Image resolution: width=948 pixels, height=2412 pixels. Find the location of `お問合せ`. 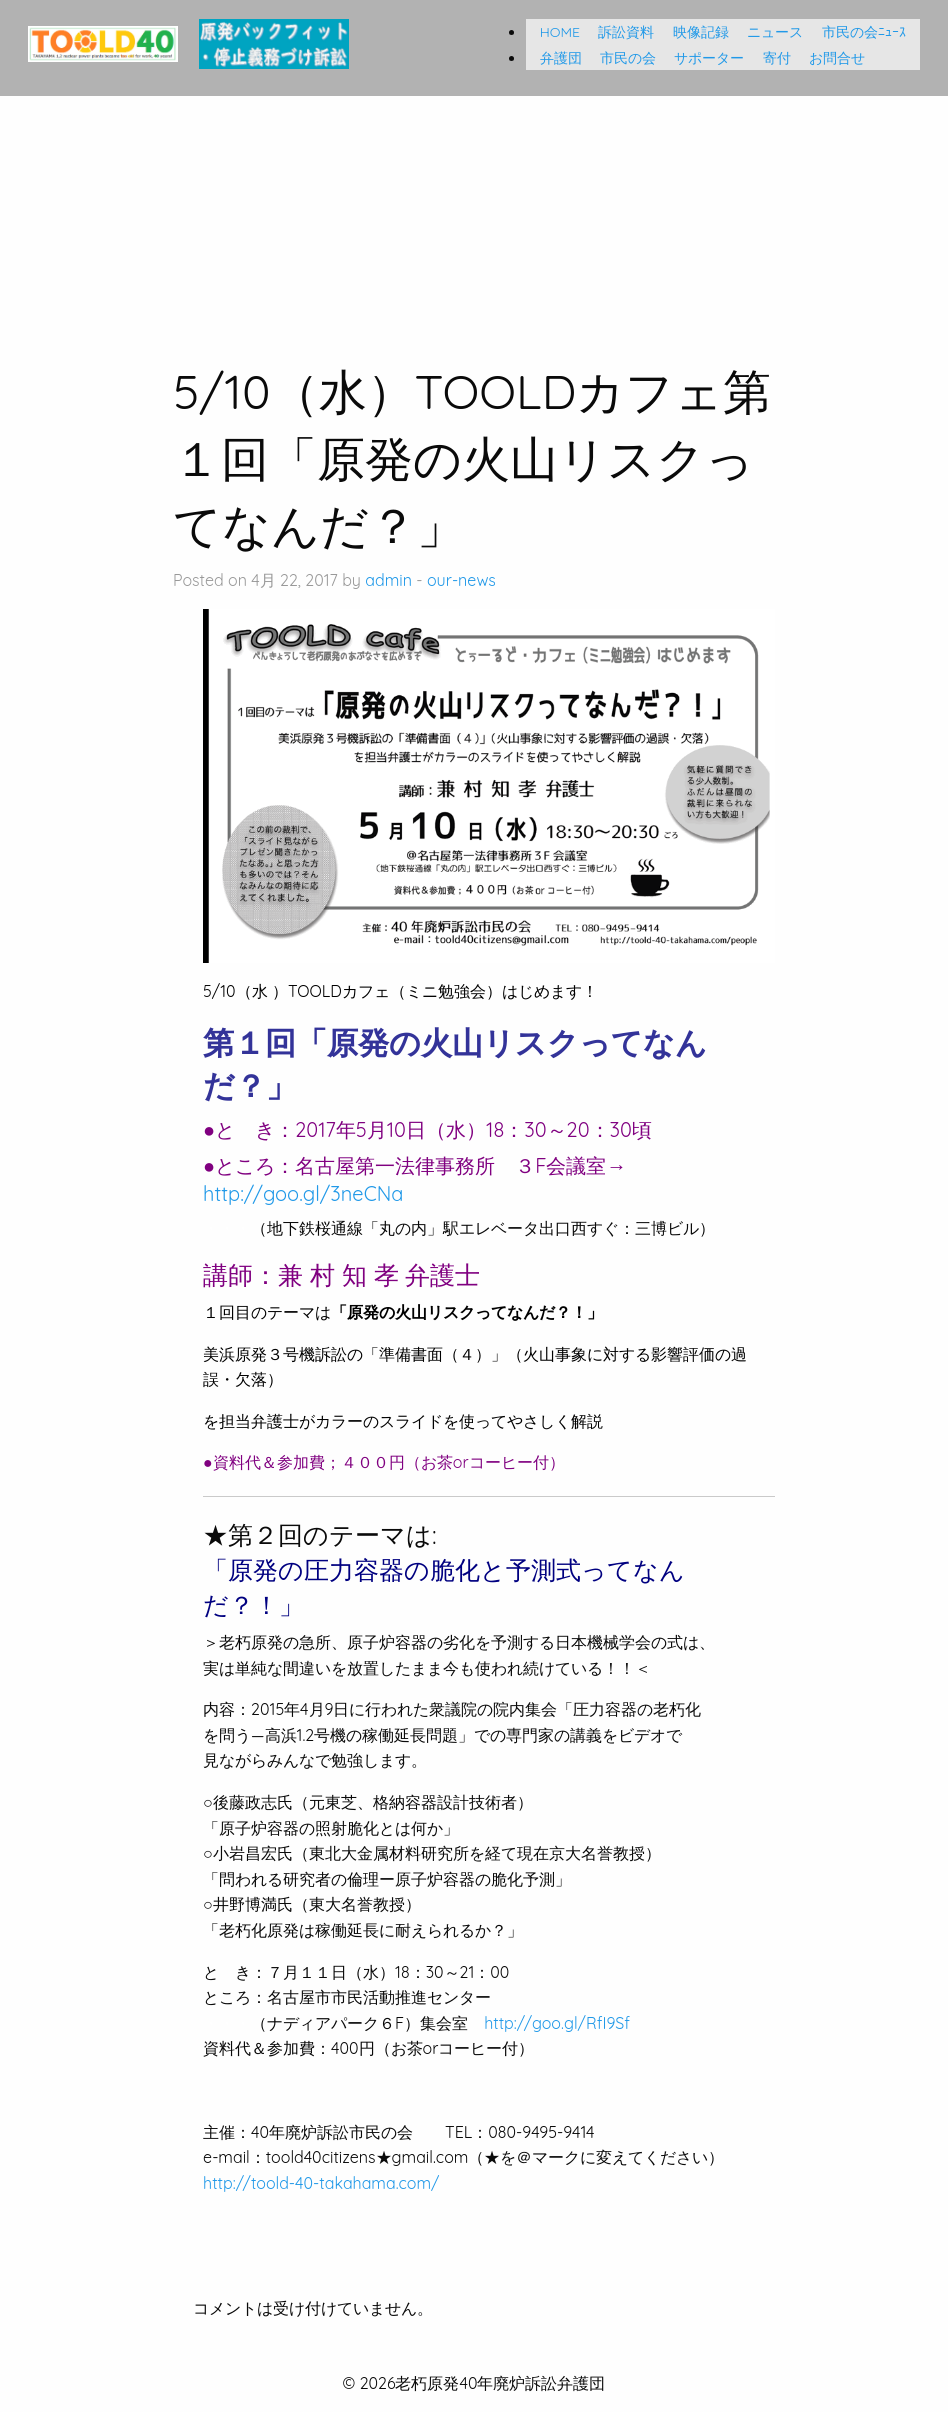

お問合せ is located at coordinates (830, 58).